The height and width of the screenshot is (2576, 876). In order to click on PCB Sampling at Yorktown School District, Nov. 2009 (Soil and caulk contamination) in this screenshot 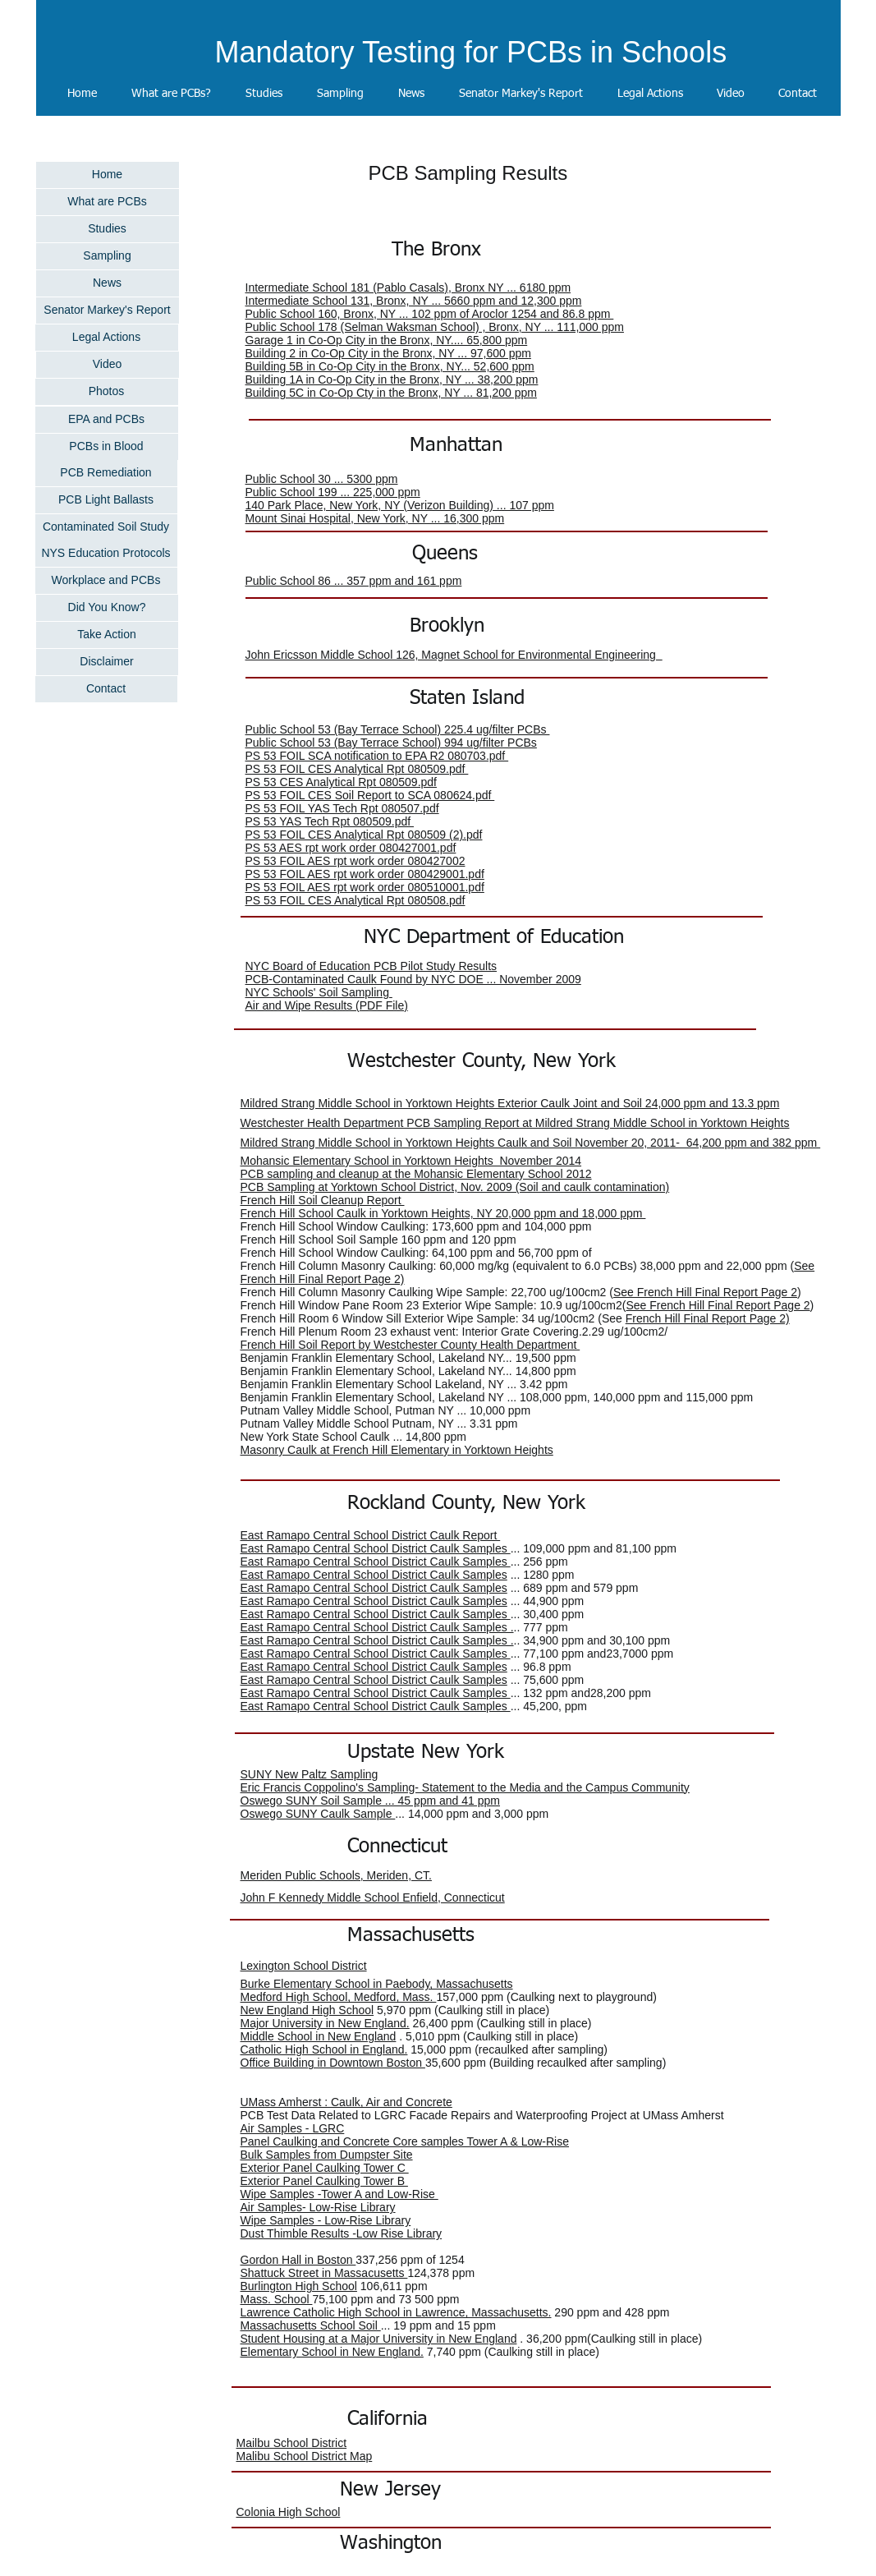, I will do `click(455, 1187)`.